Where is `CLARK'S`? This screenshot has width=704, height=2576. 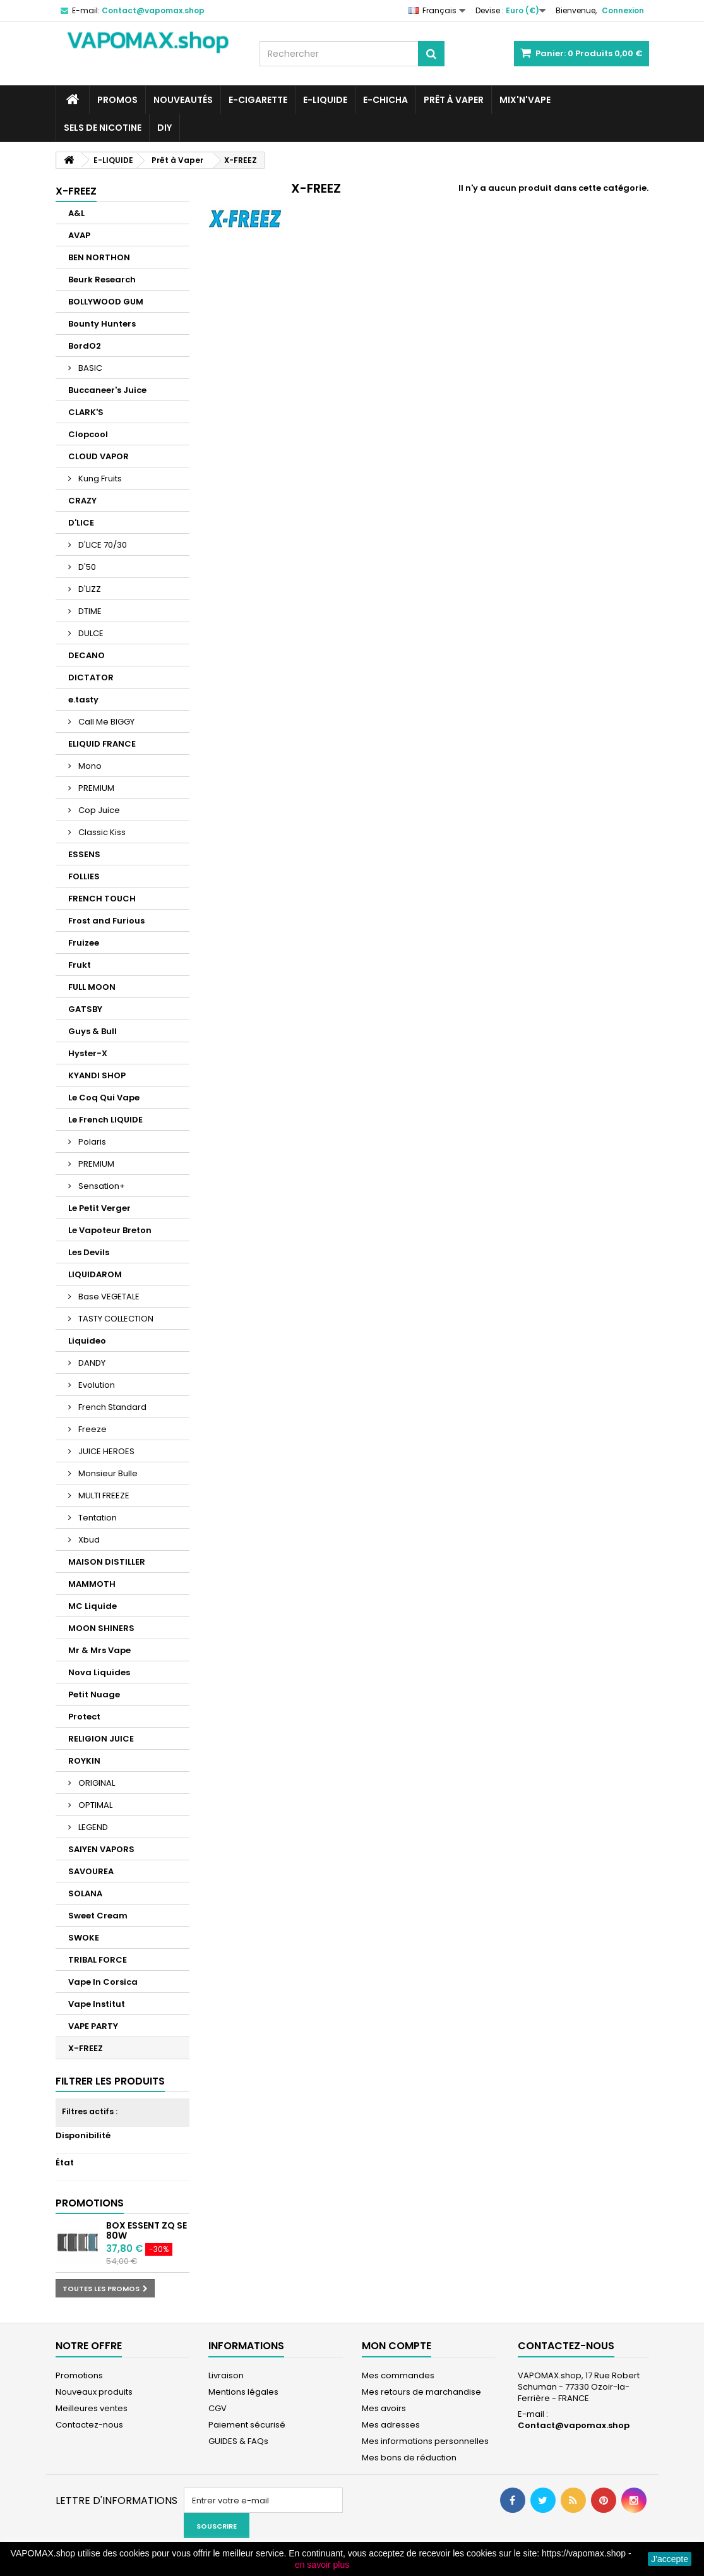
CLARK'S is located at coordinates (86, 412).